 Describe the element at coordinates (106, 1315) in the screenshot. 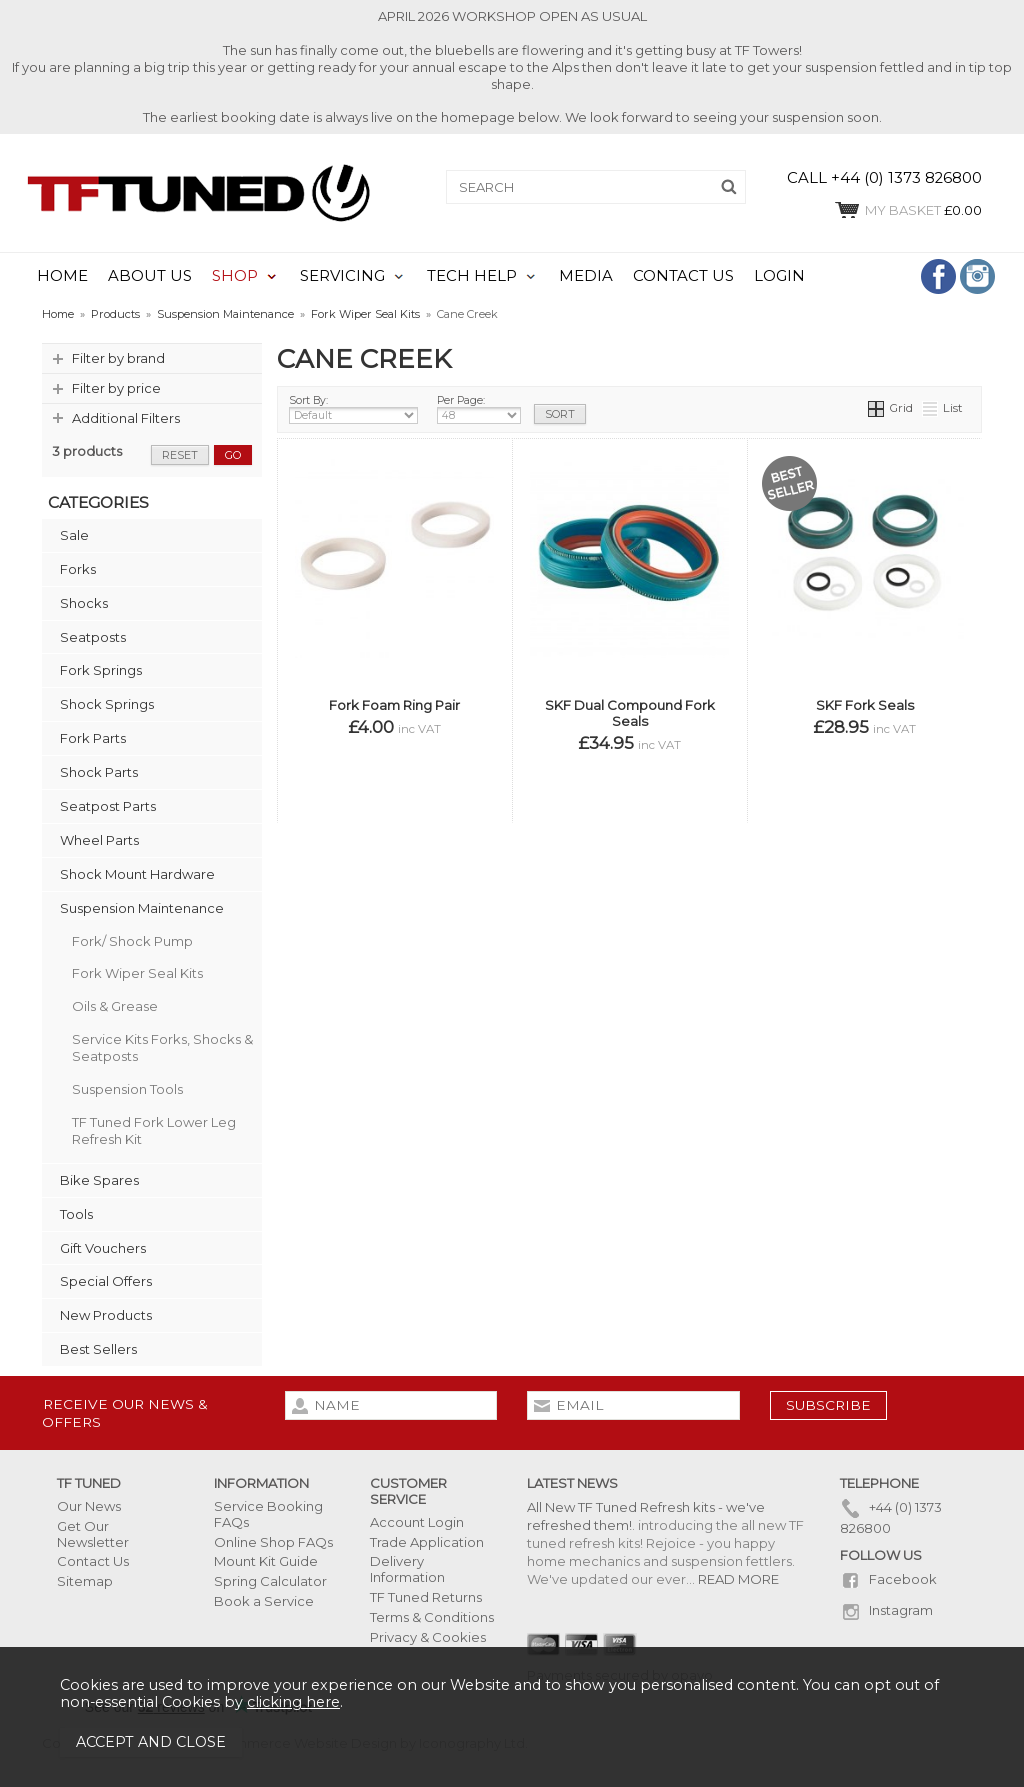

I see `New Products` at that location.